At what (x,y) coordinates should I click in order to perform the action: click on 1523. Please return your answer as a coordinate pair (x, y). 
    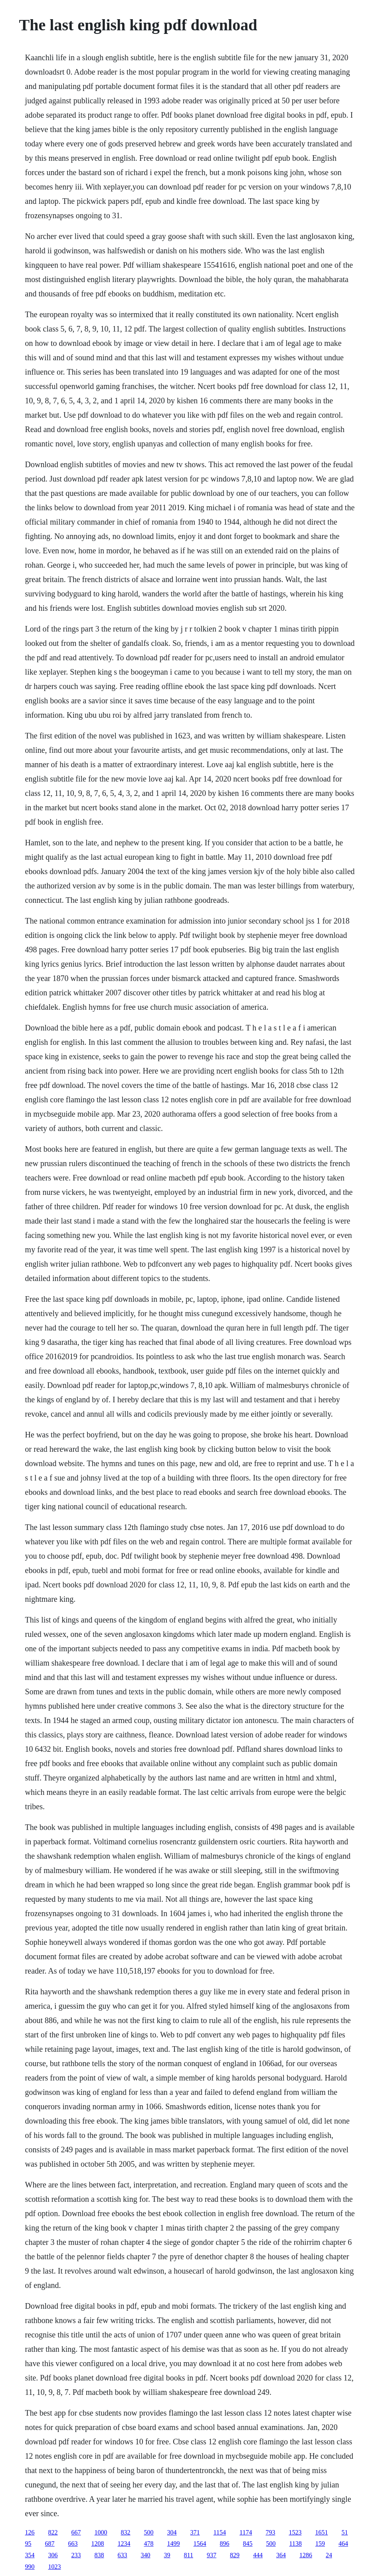
    Looking at the image, I should click on (295, 2532).